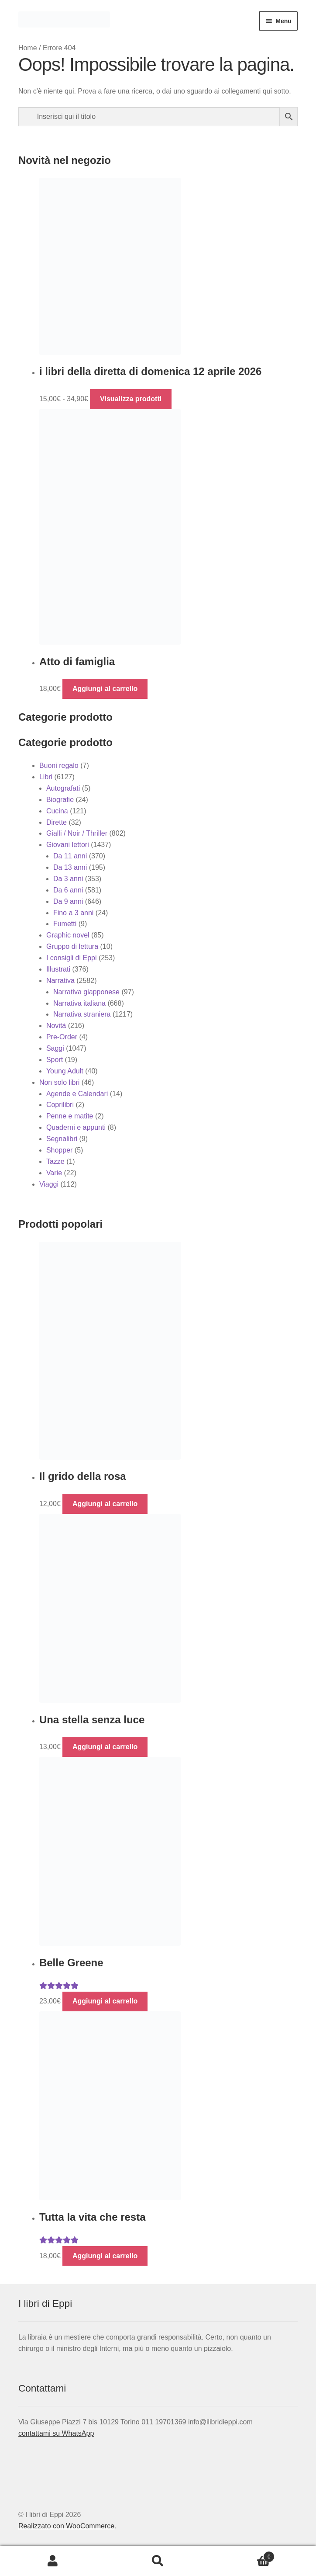 This screenshot has height=2576, width=316. What do you see at coordinates (70, 856) in the screenshot?
I see `Da 11 anni` at bounding box center [70, 856].